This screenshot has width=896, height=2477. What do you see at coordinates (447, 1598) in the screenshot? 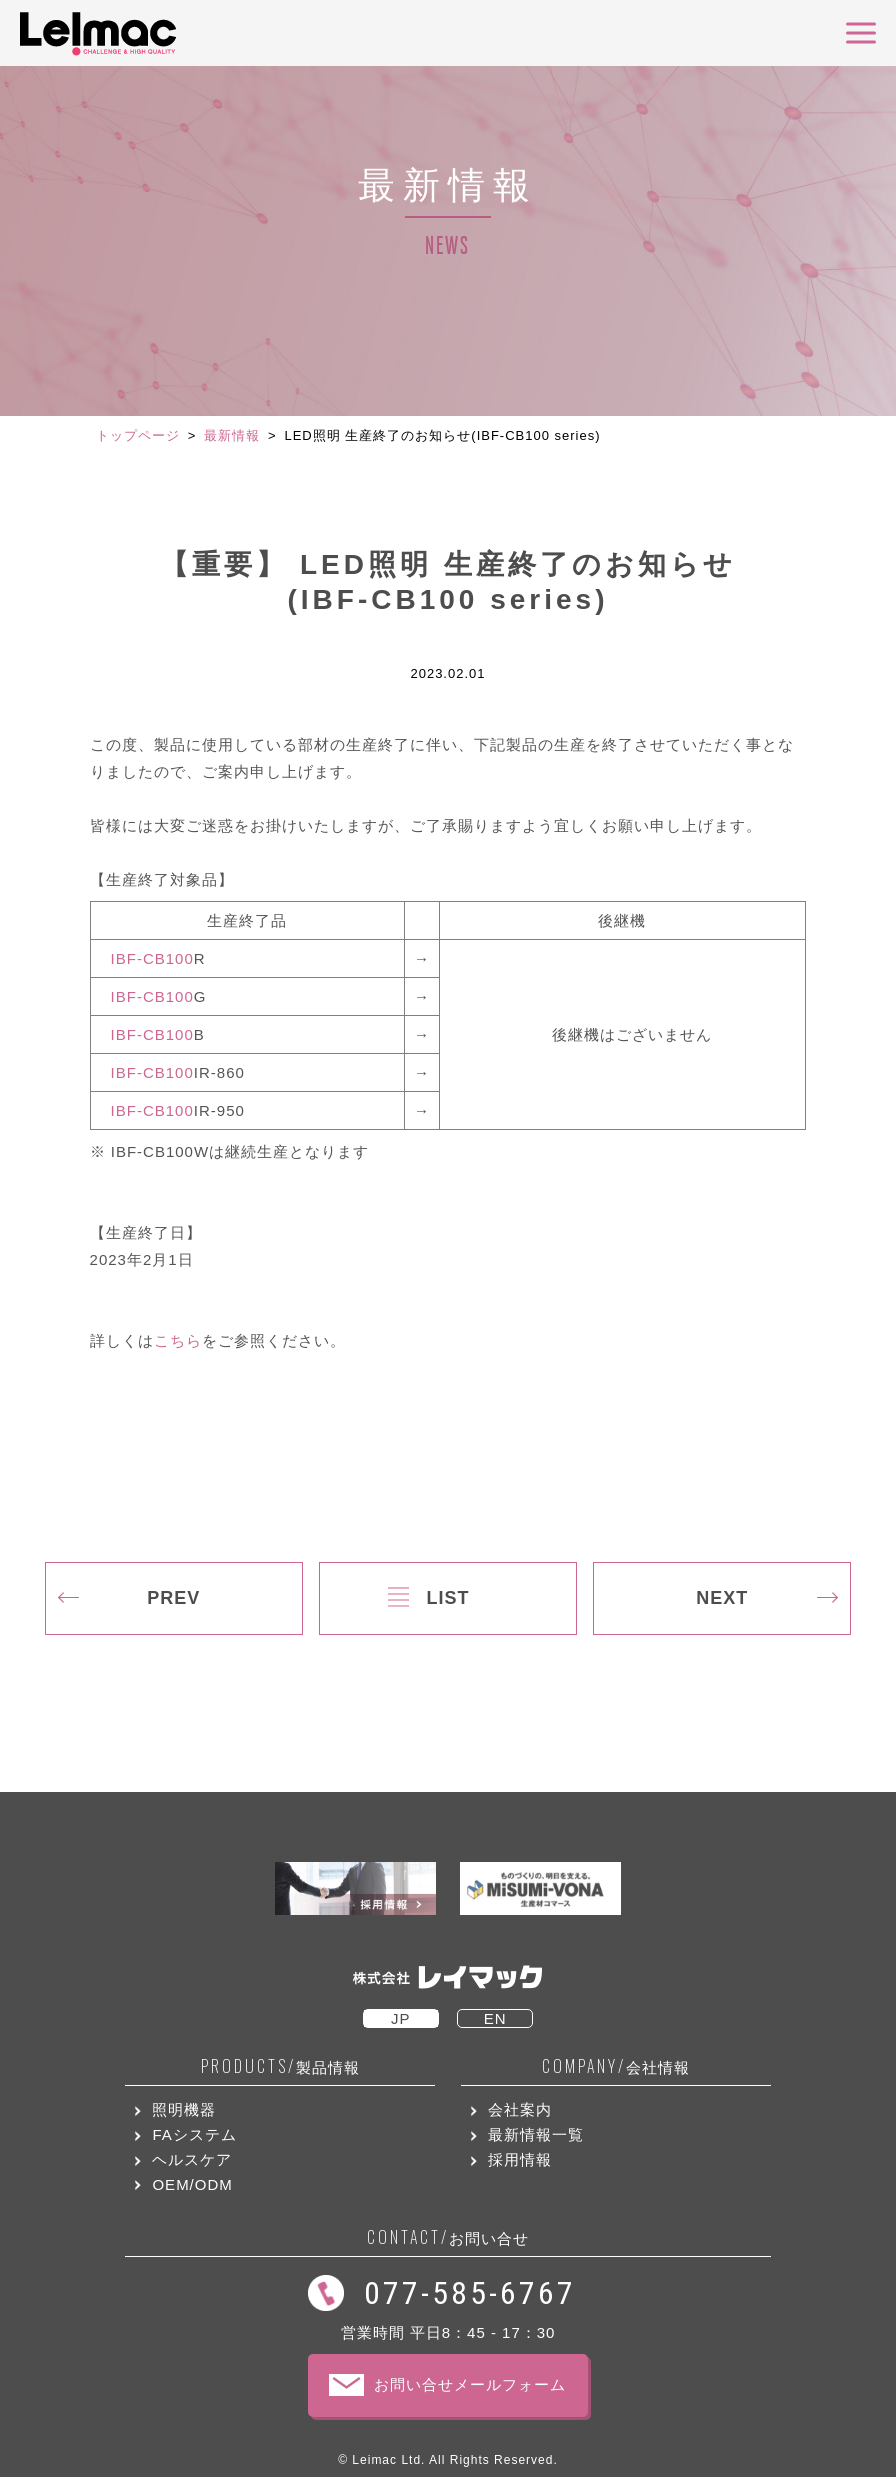
I see `LIST` at bounding box center [447, 1598].